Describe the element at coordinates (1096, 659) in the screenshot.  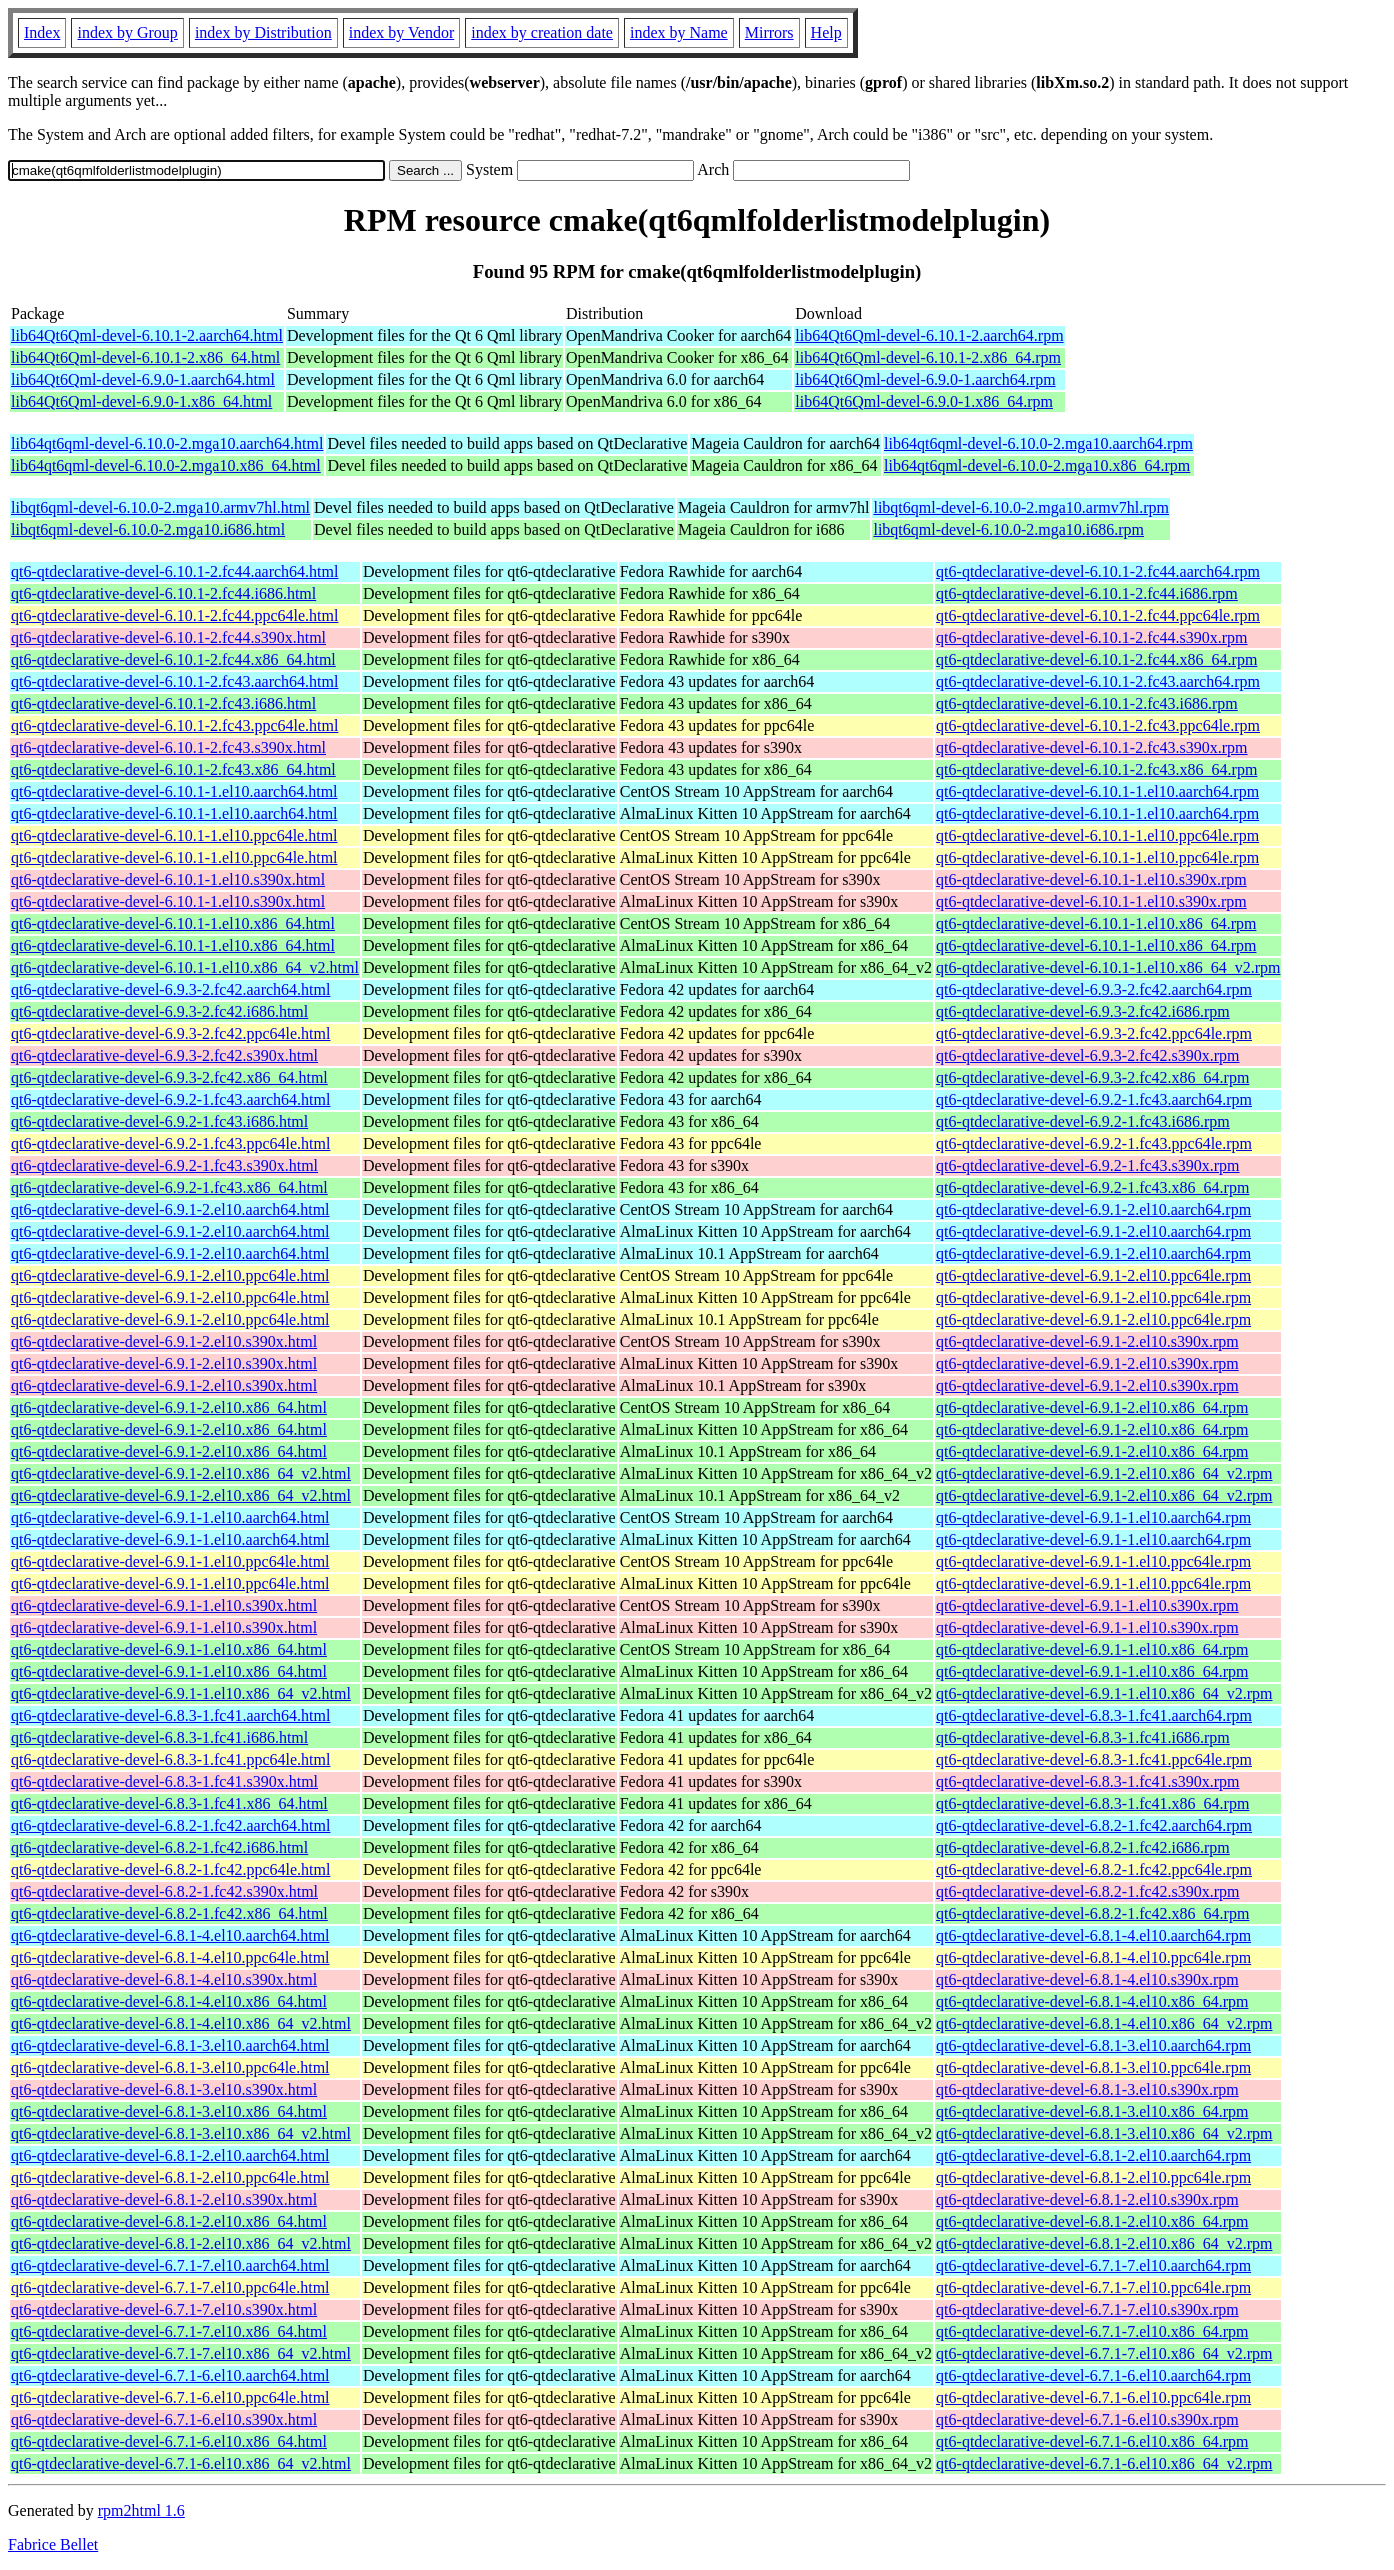
I see `qt6-qtdeclarative-devel-6.10.1-2.fc44.x86_64.rpm` at that location.